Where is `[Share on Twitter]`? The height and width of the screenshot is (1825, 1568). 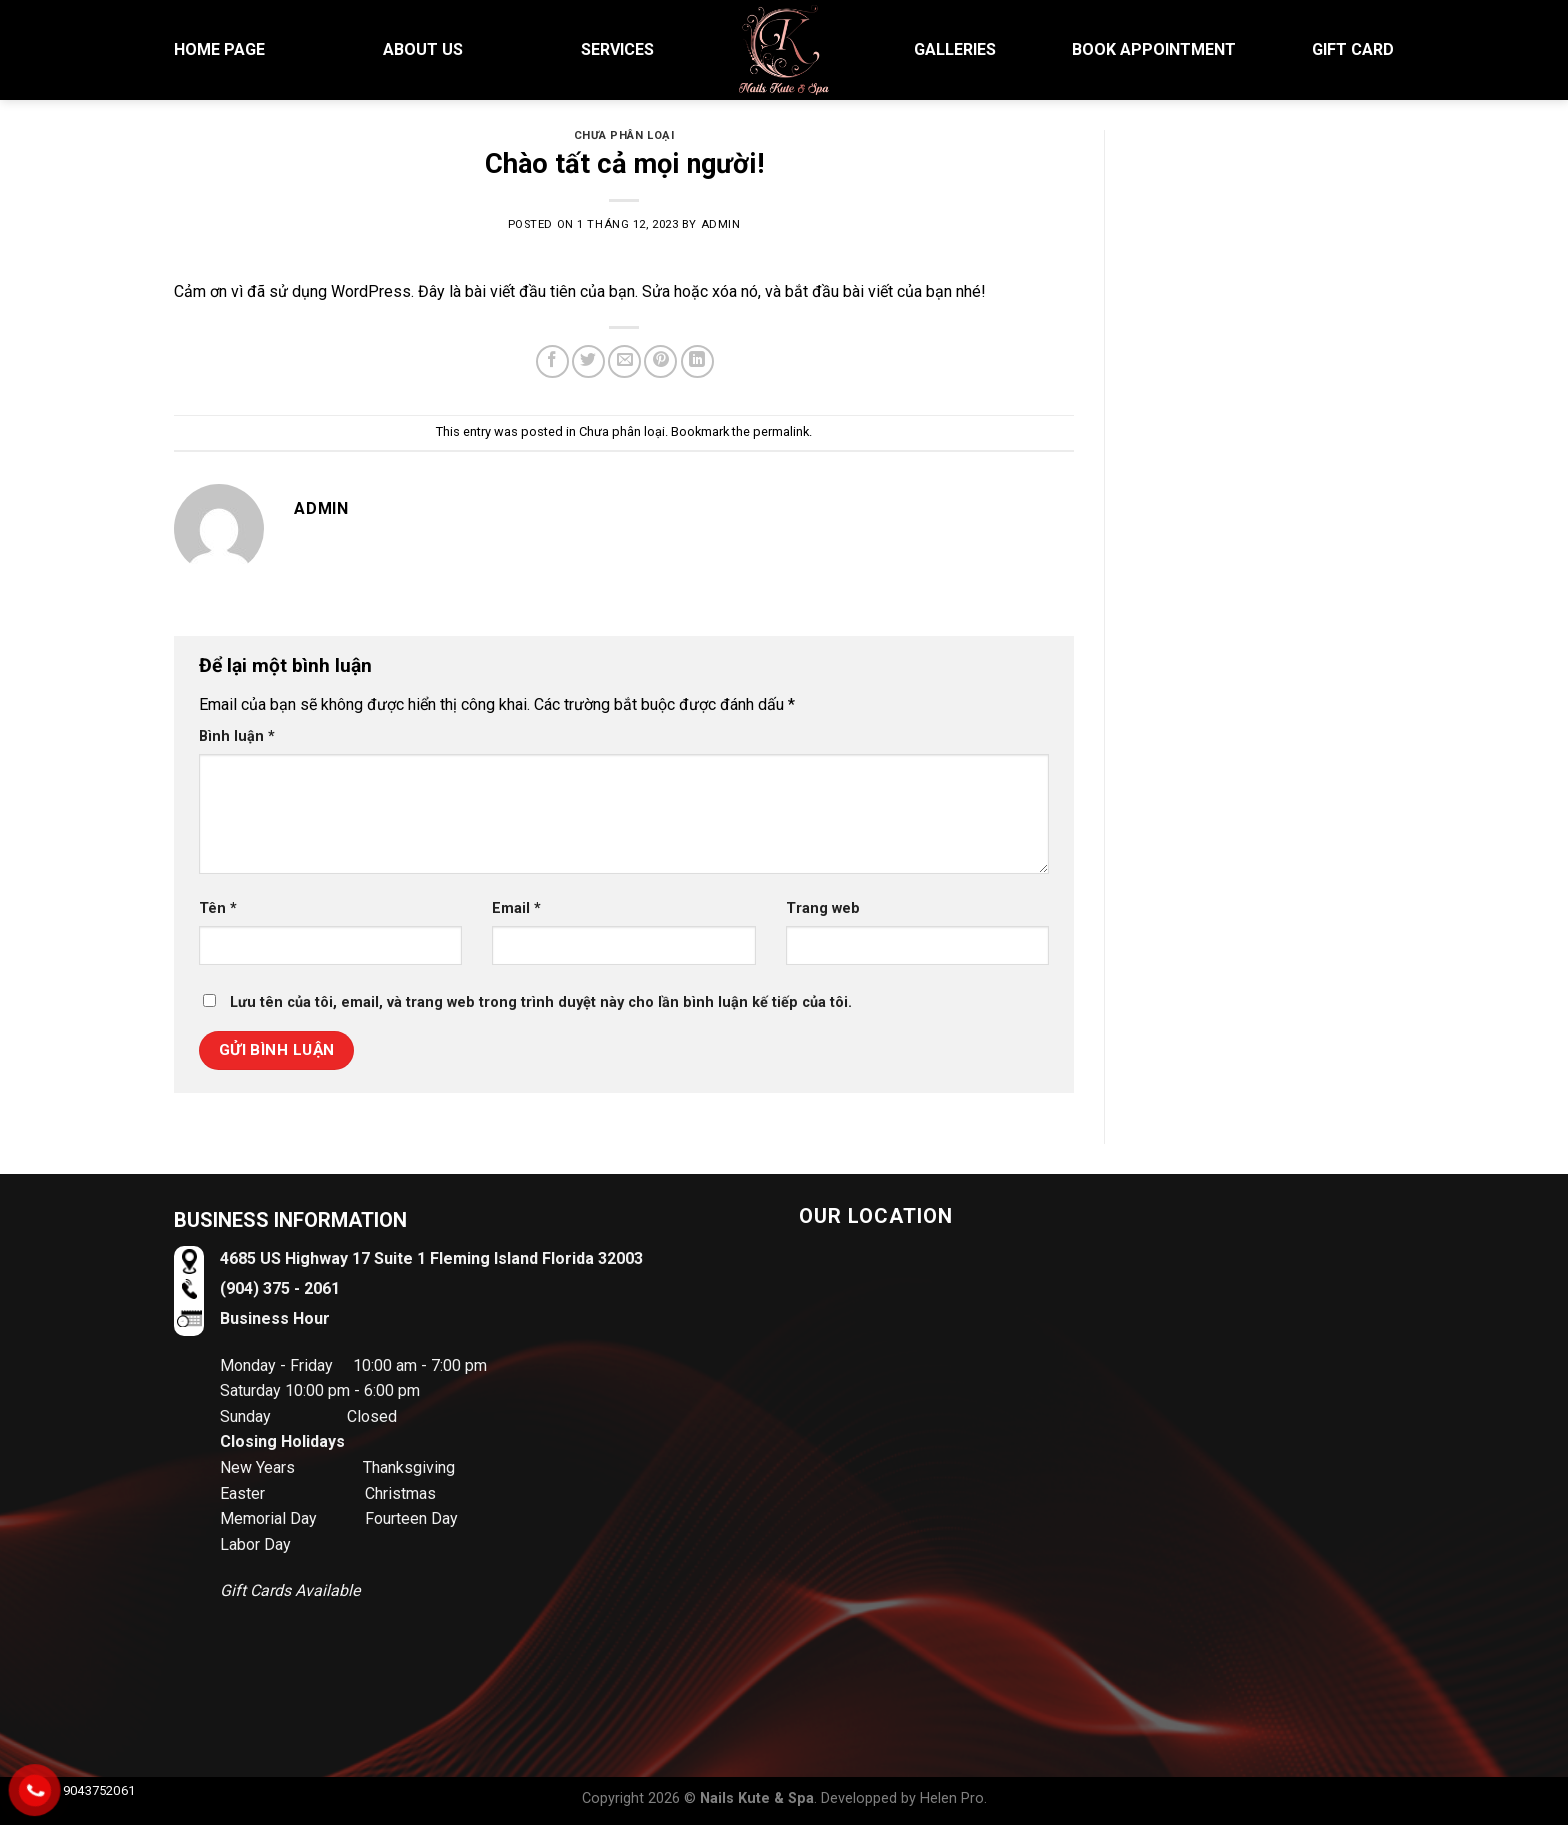 [Share on Twitter] is located at coordinates (588, 361).